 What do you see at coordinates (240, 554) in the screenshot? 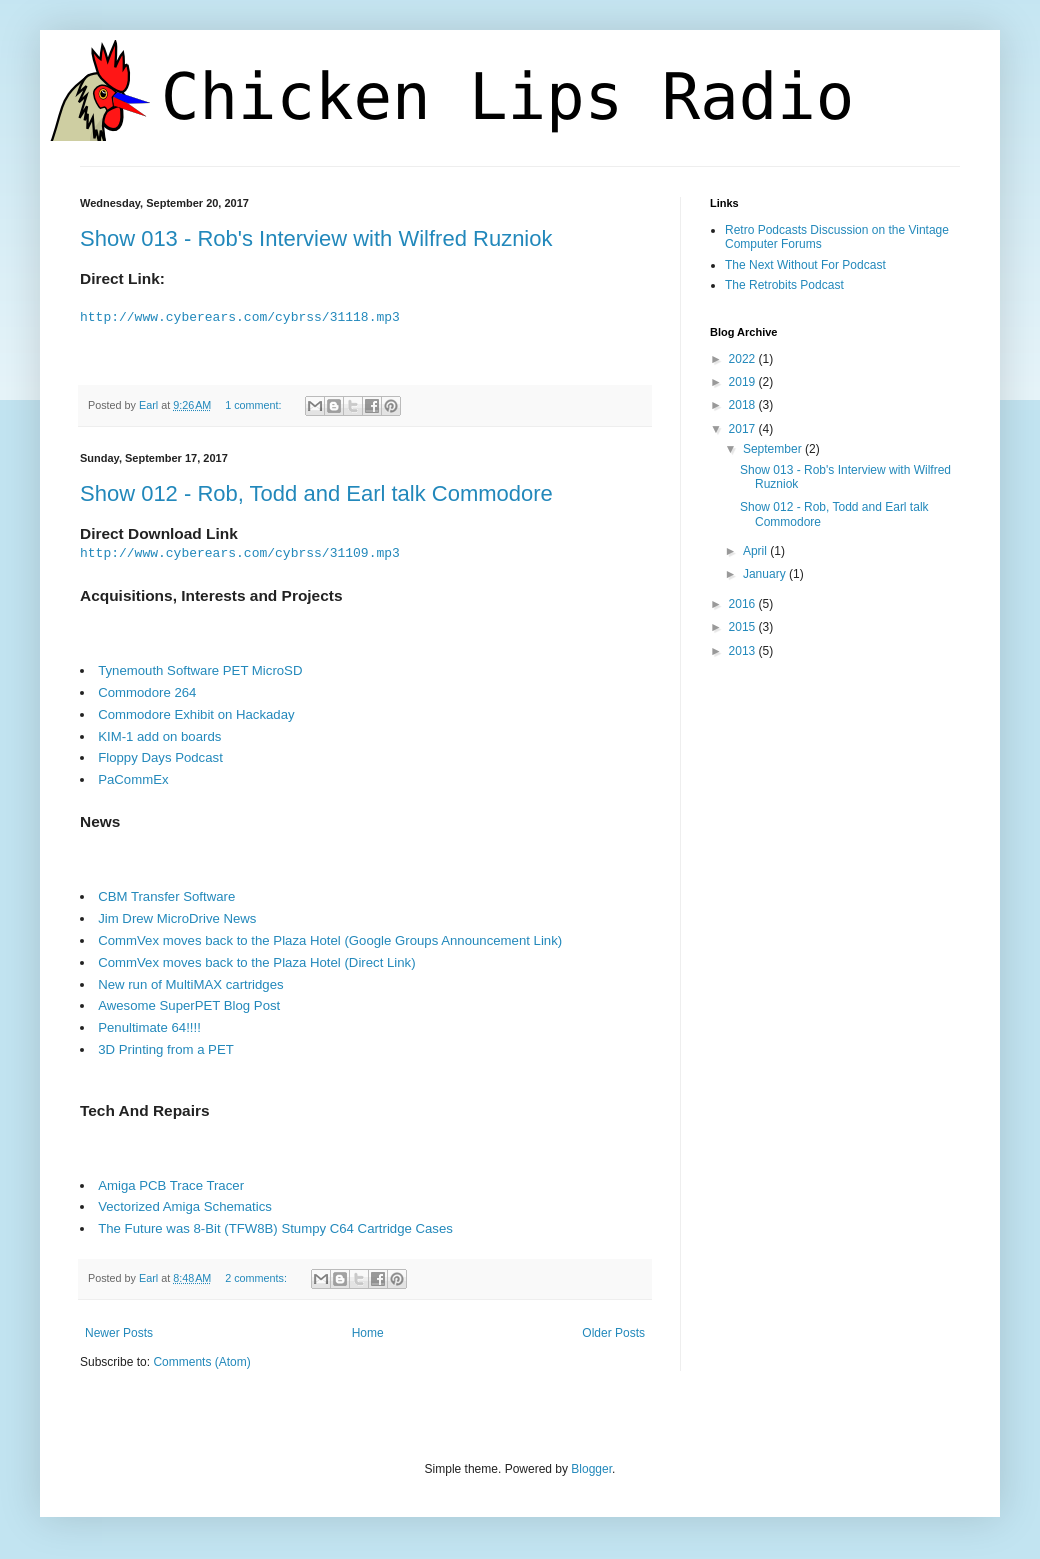
I see `http://www.cyberears.com/cybrss/31109.mp3` at bounding box center [240, 554].